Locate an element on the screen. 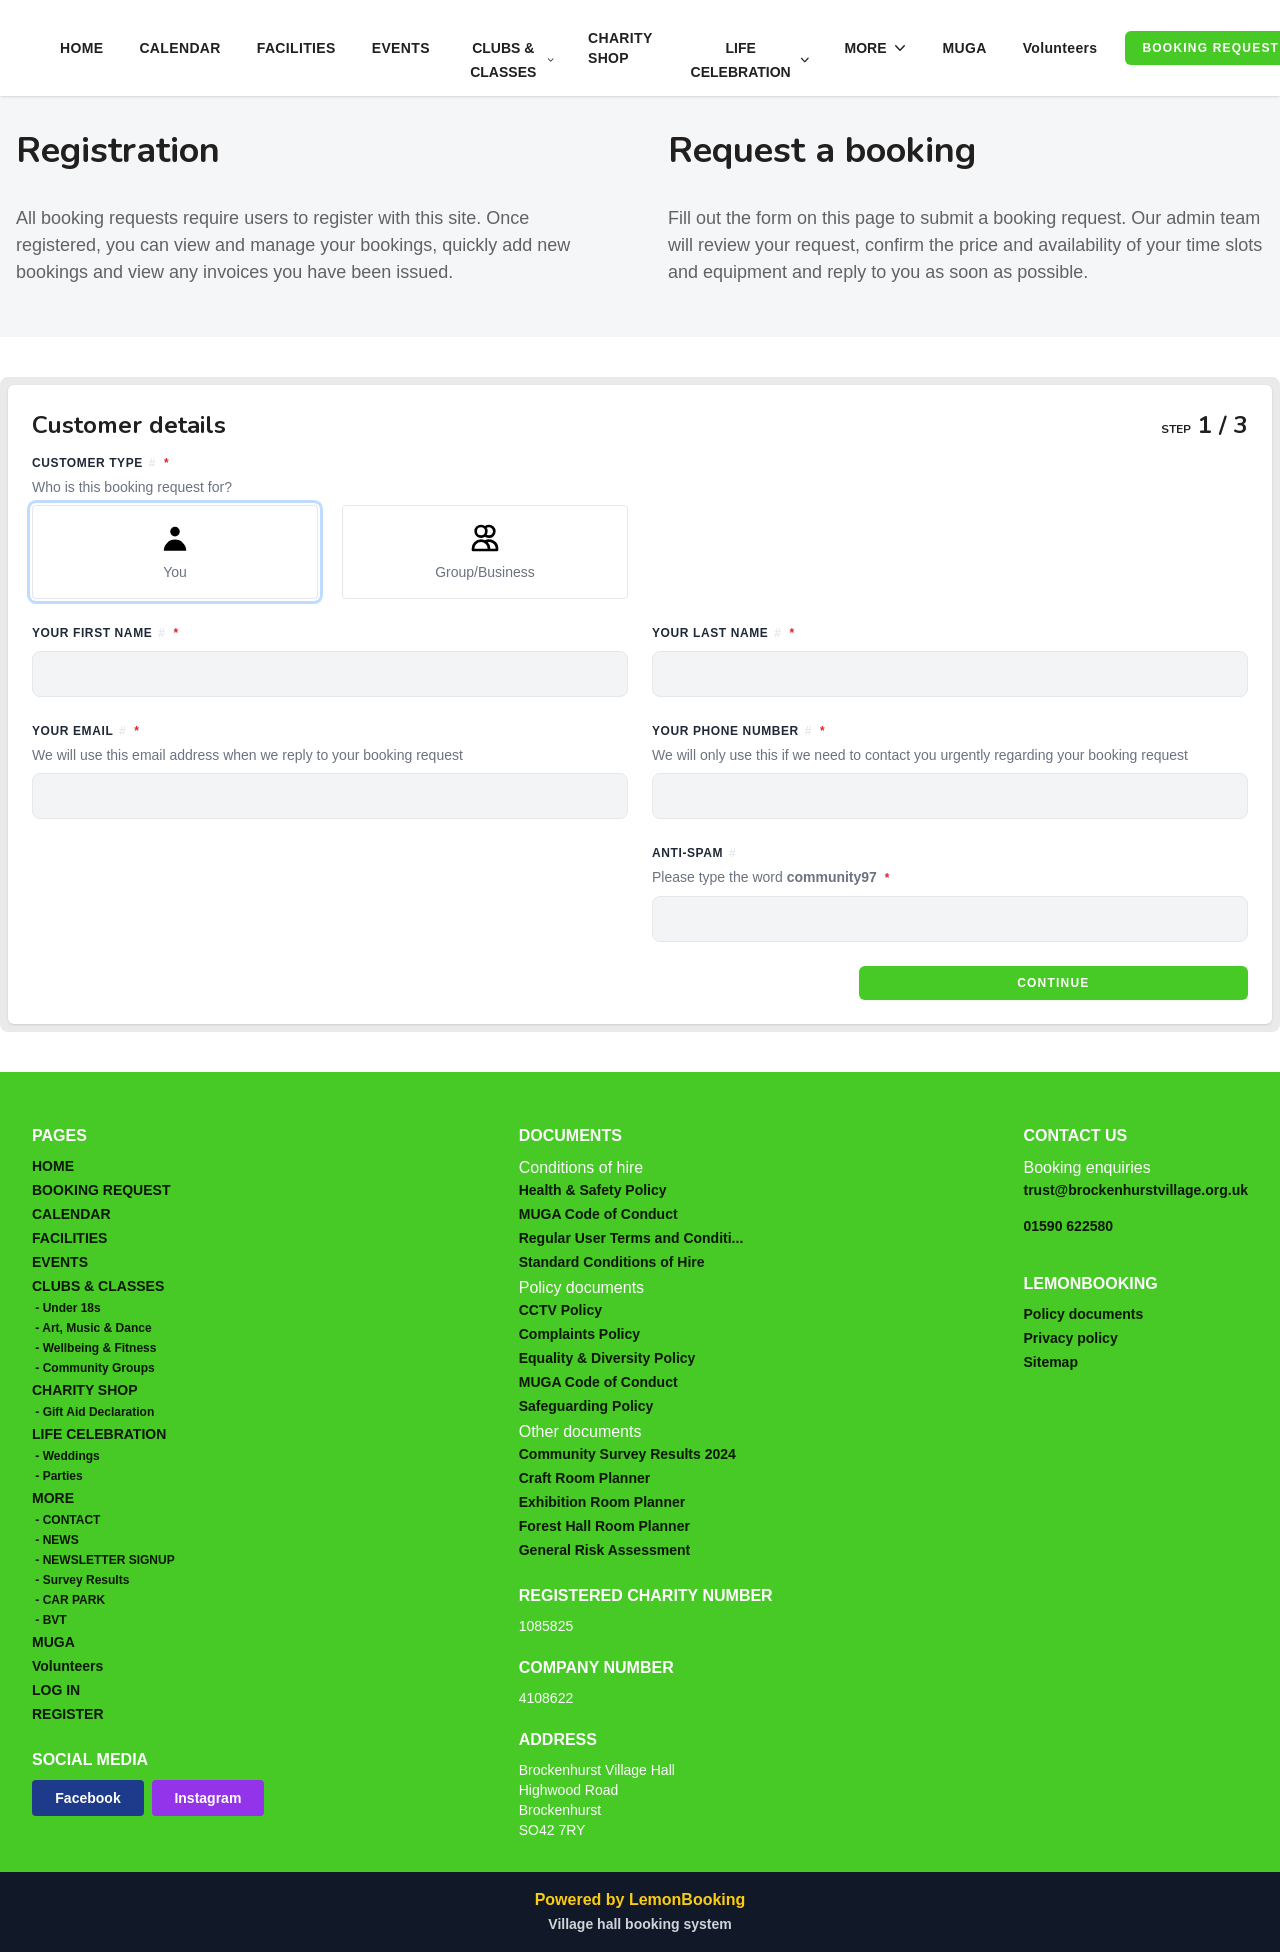 The image size is (1280, 1952). - NEWS is located at coordinates (55, 1540).